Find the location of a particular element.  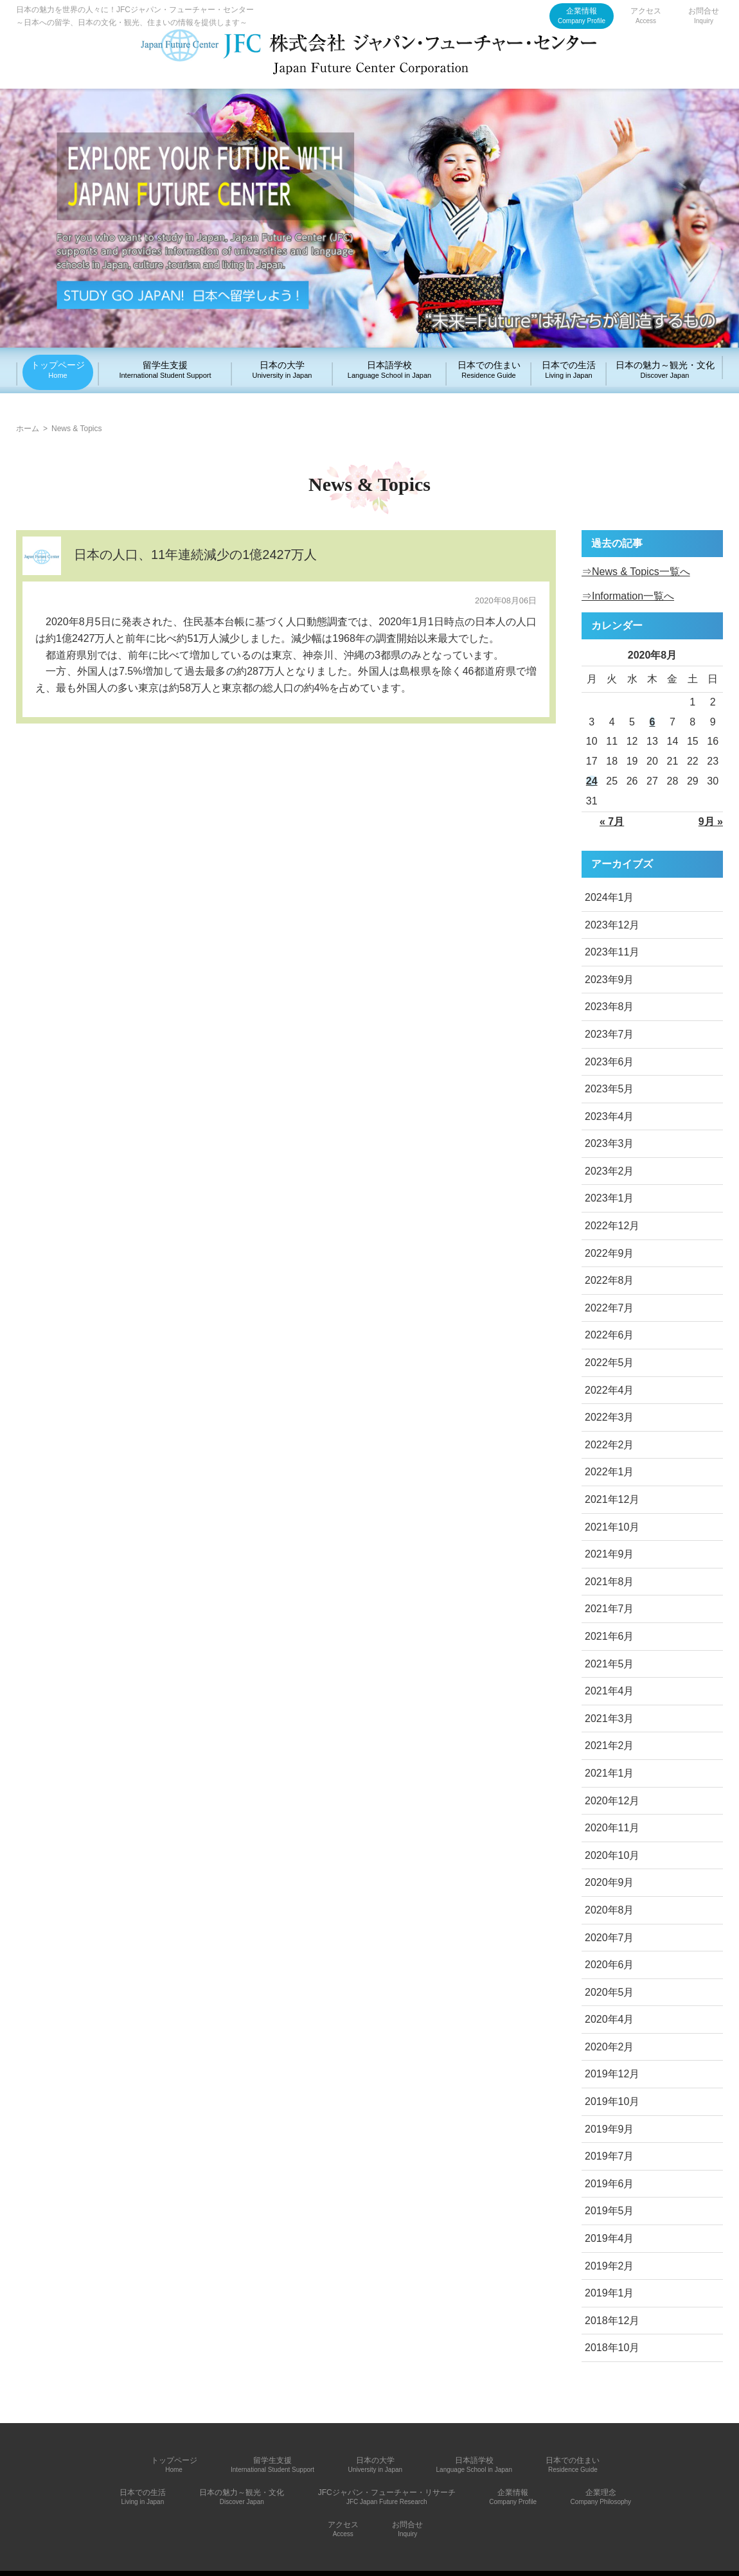

2023年9月 is located at coordinates (609, 979).